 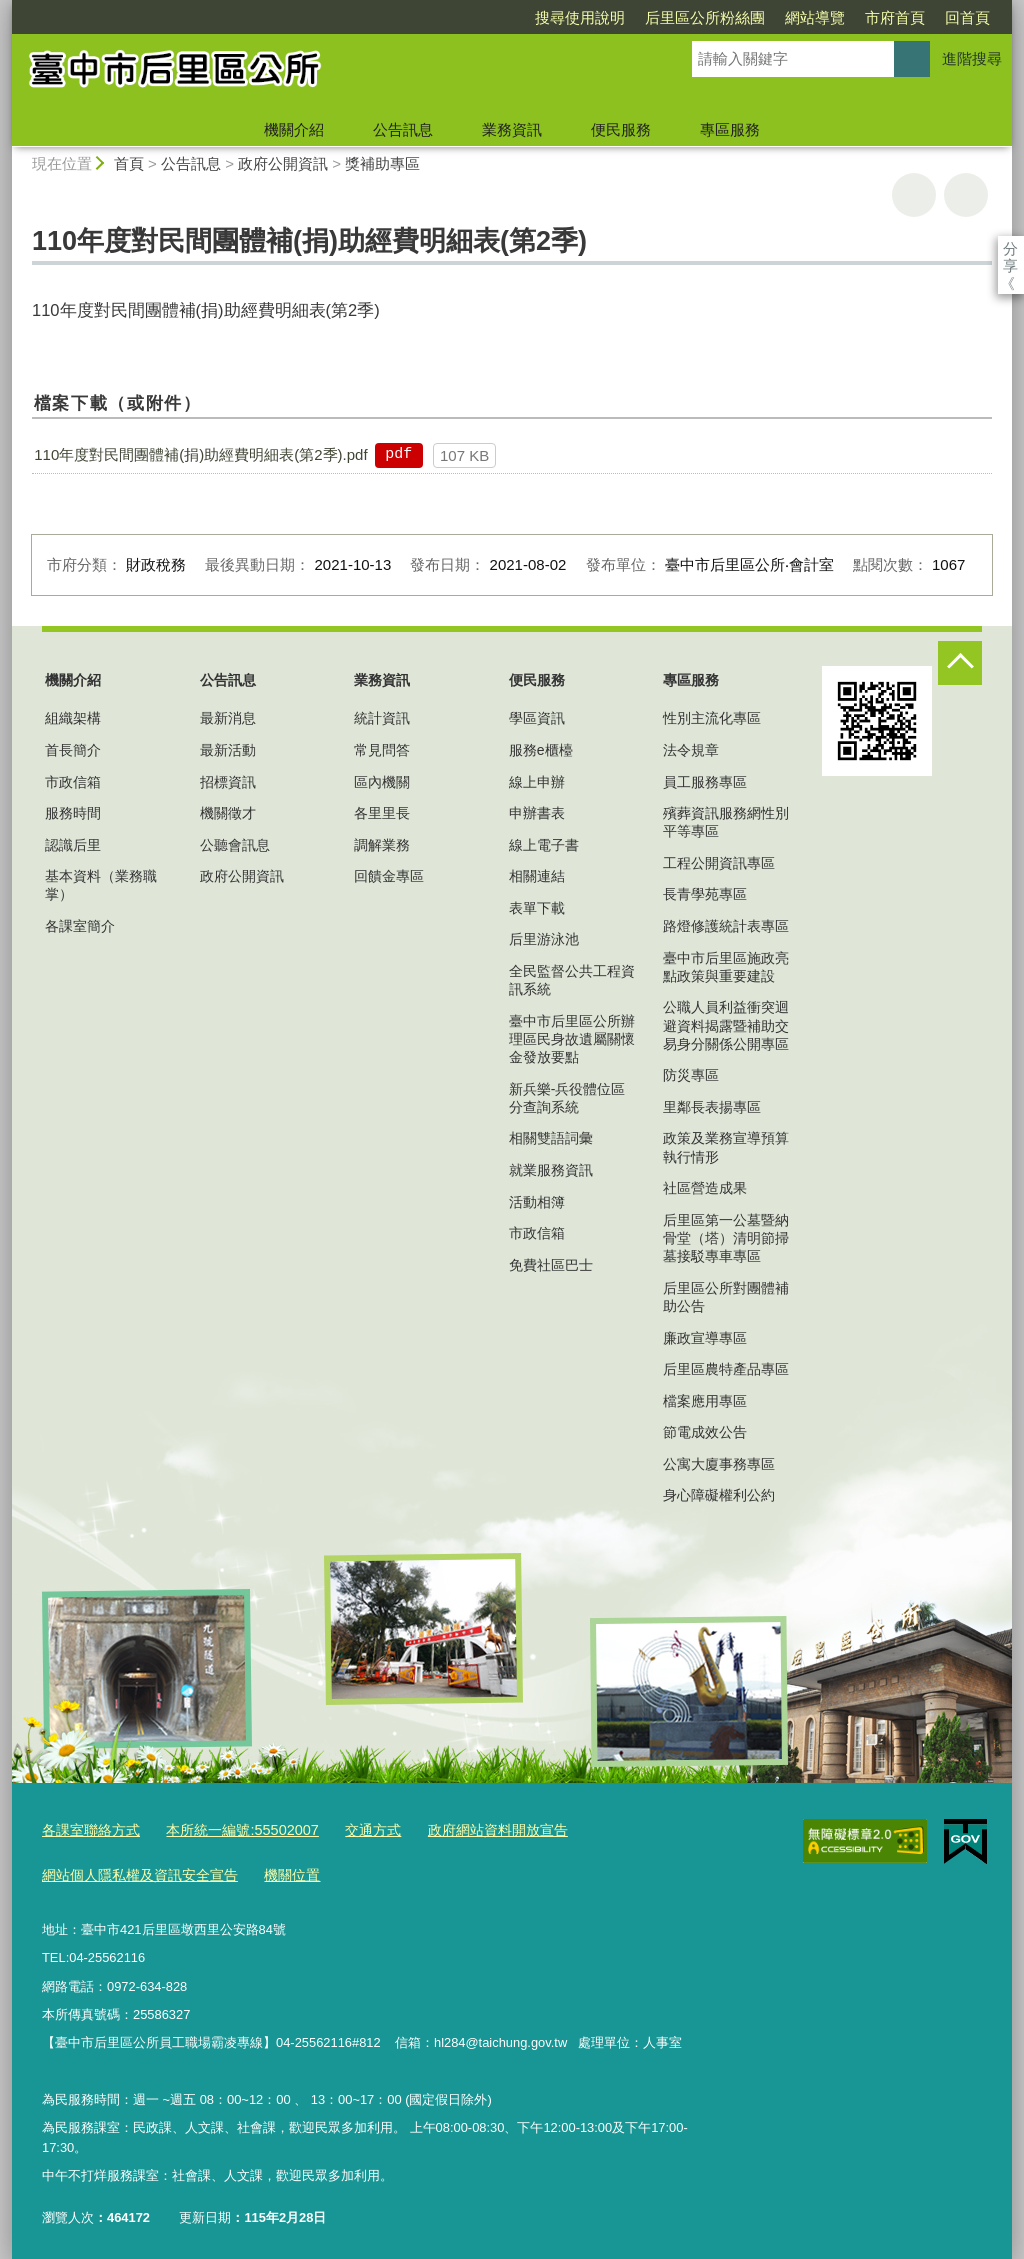 What do you see at coordinates (276, 1869) in the screenshot?
I see `機關位置` at bounding box center [276, 1869].